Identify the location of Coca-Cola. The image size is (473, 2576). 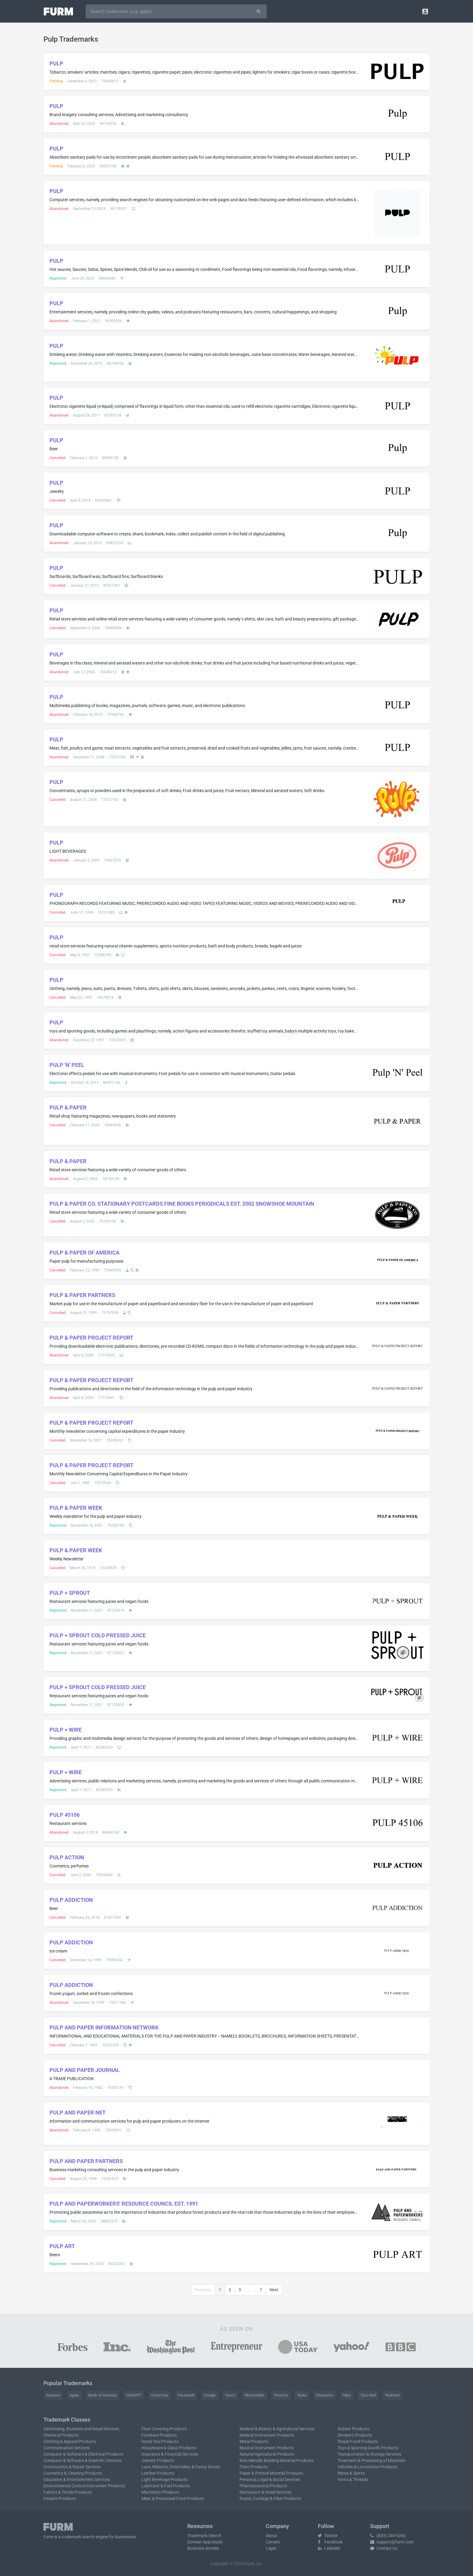
(159, 2395).